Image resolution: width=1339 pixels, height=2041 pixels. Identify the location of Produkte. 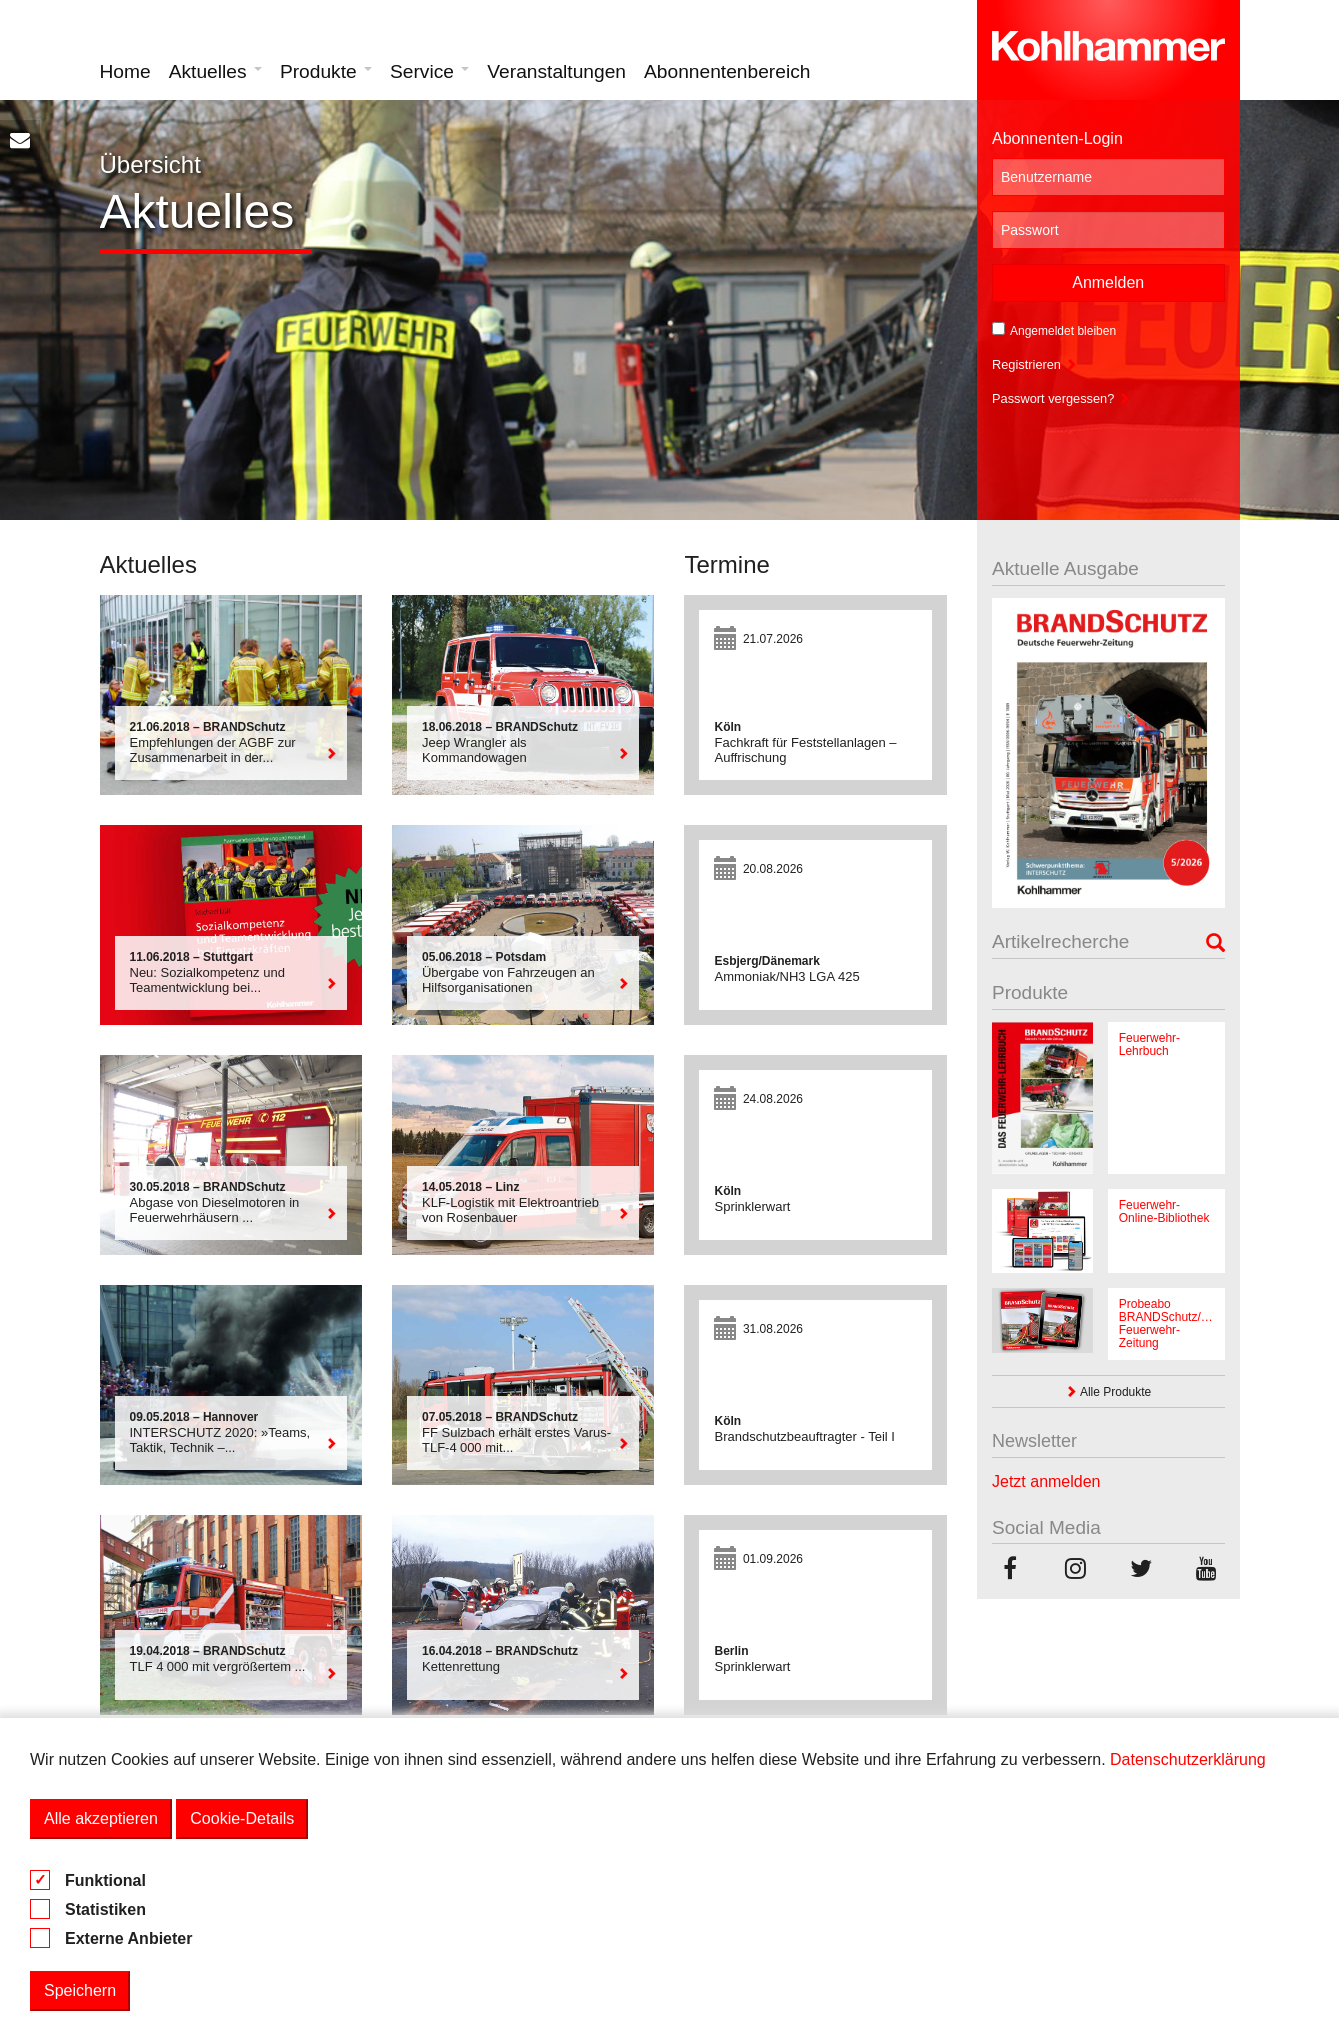
(326, 71).